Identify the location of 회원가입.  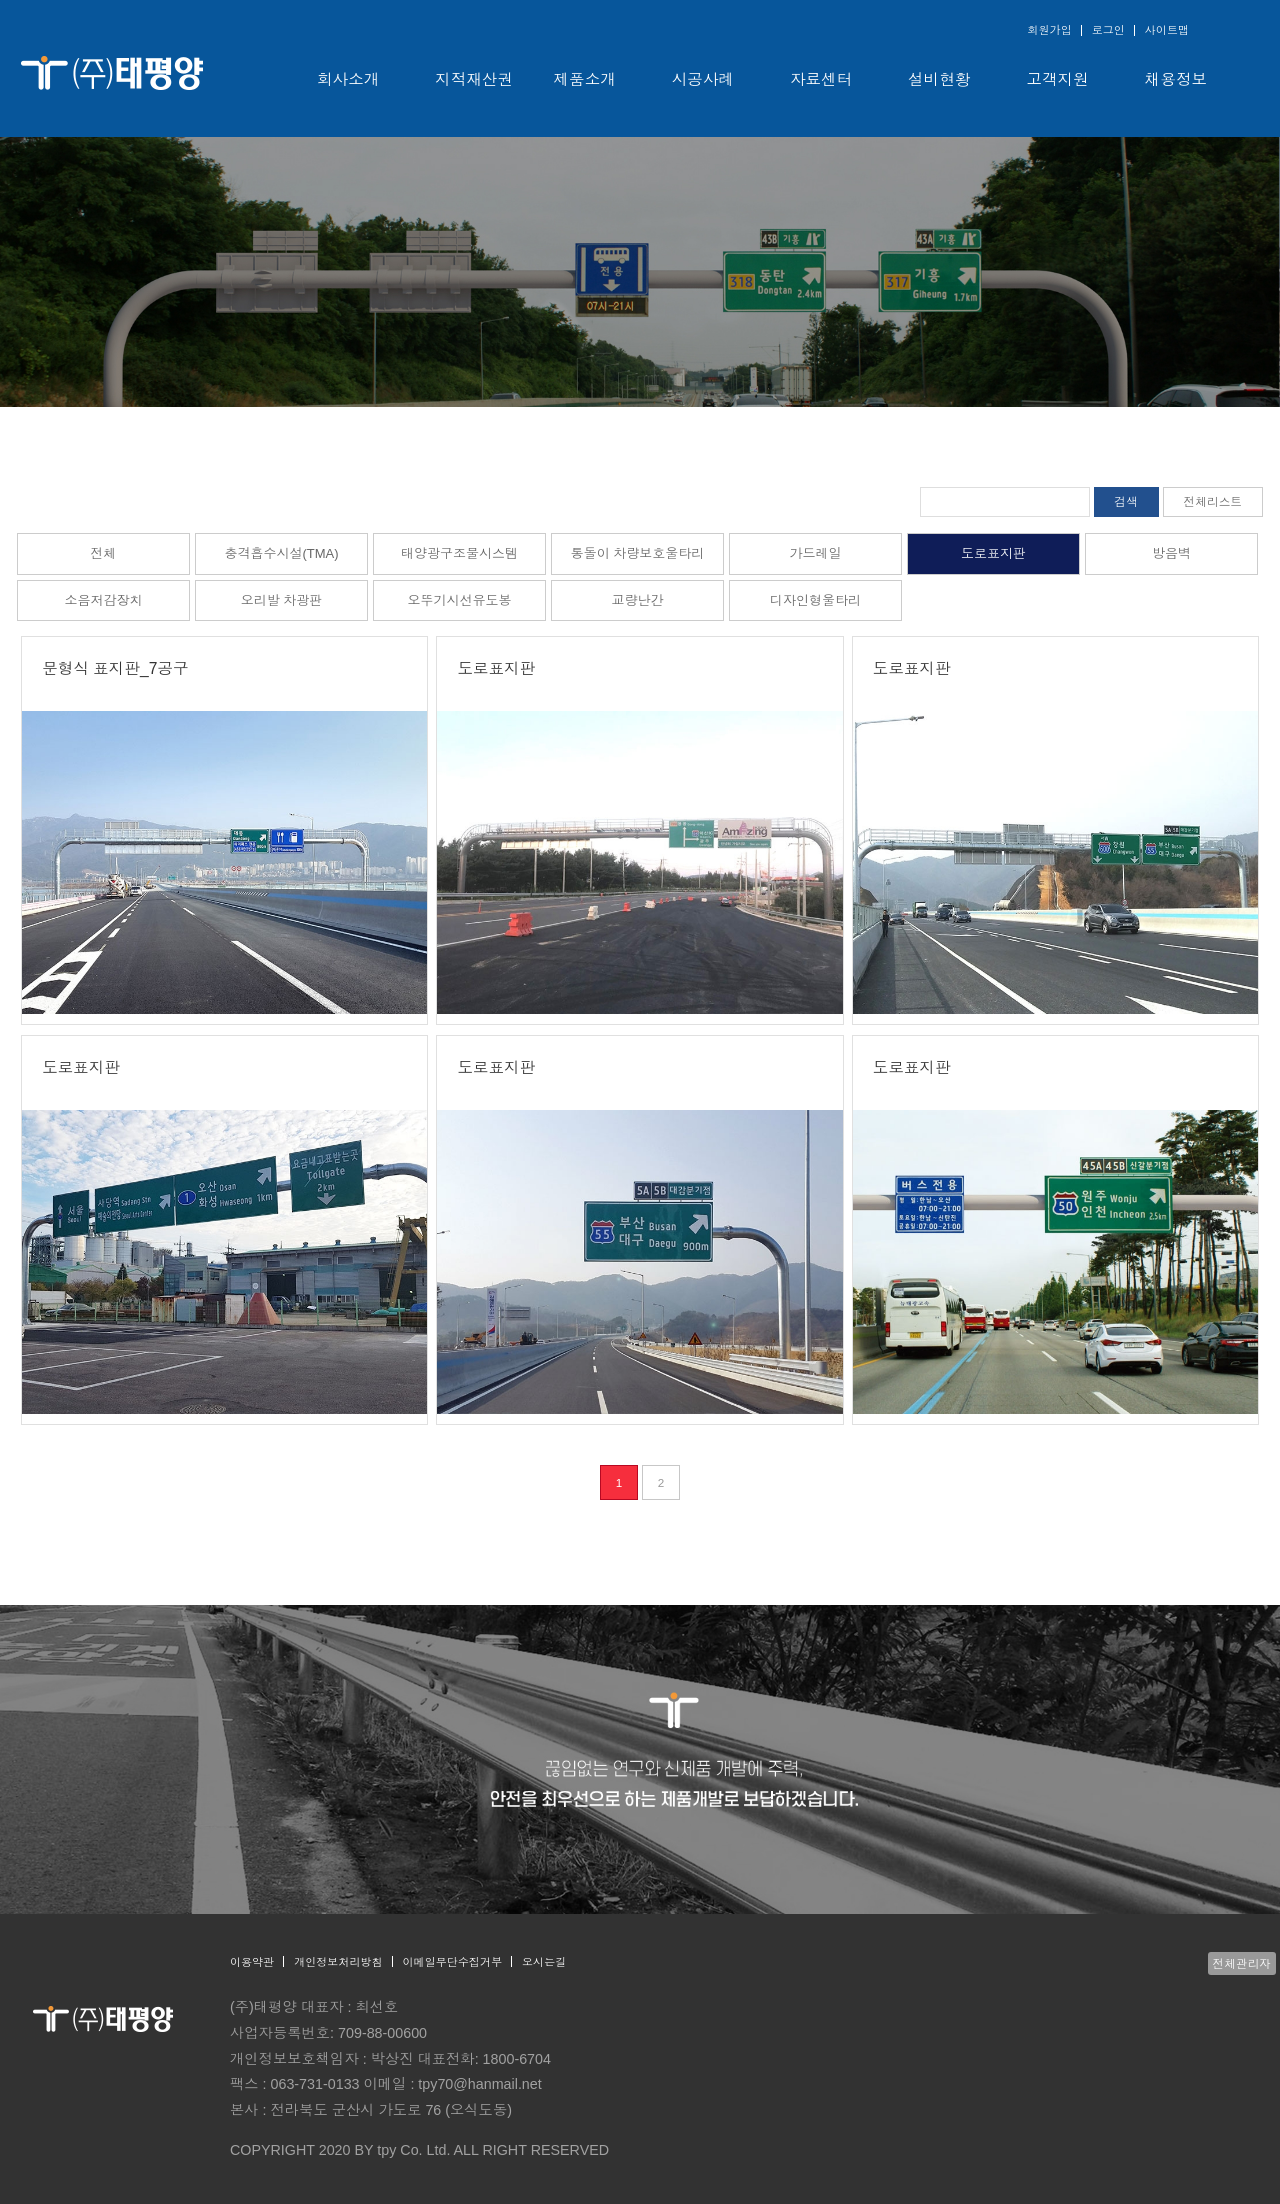
(1049, 30).